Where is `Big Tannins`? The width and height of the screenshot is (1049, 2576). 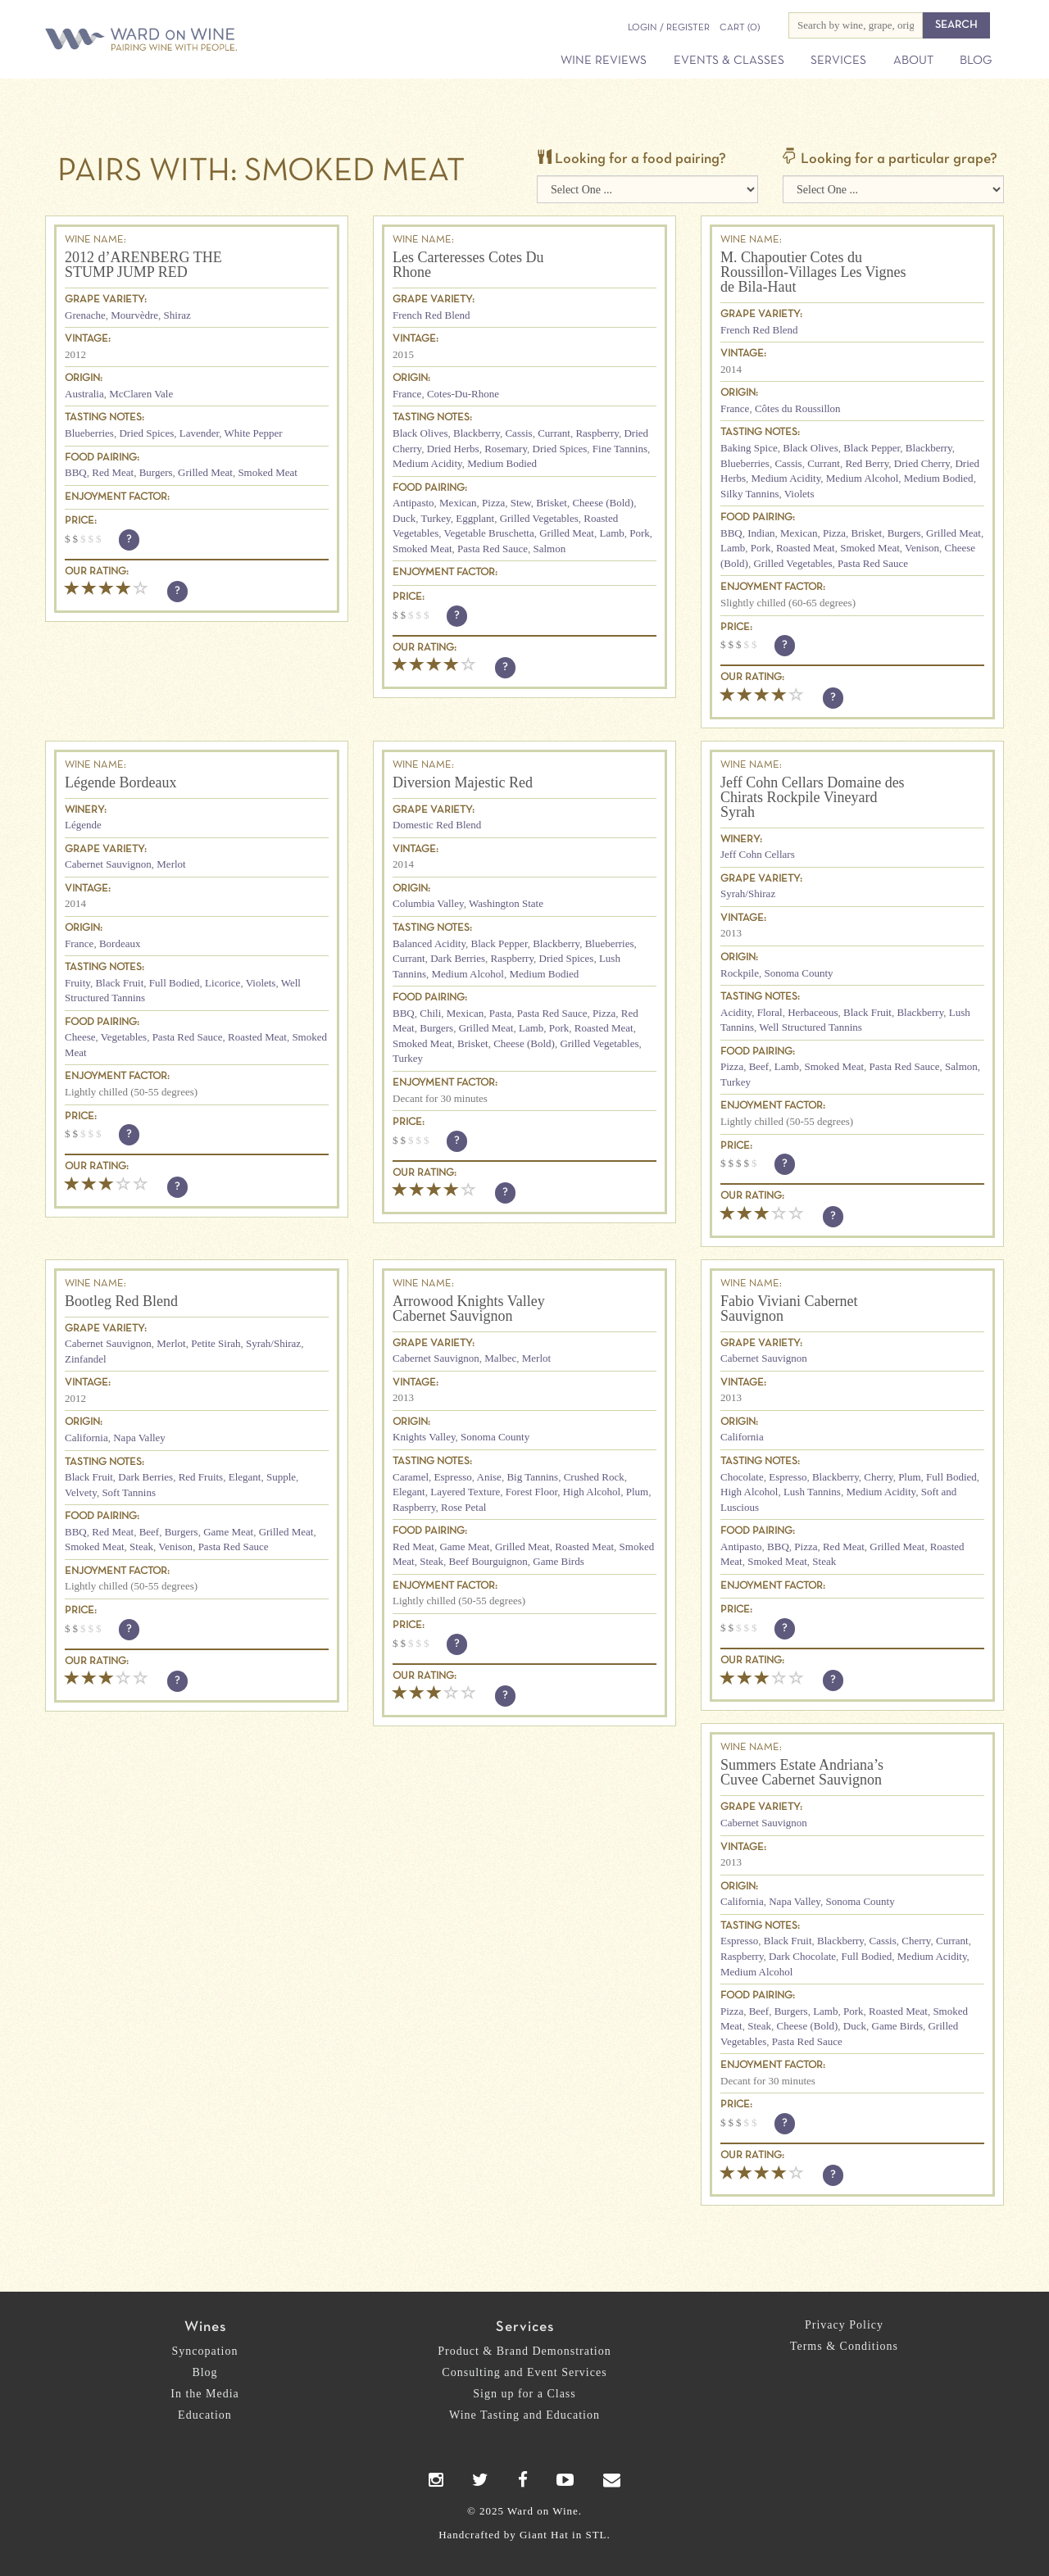
Big Tannins is located at coordinates (532, 1477).